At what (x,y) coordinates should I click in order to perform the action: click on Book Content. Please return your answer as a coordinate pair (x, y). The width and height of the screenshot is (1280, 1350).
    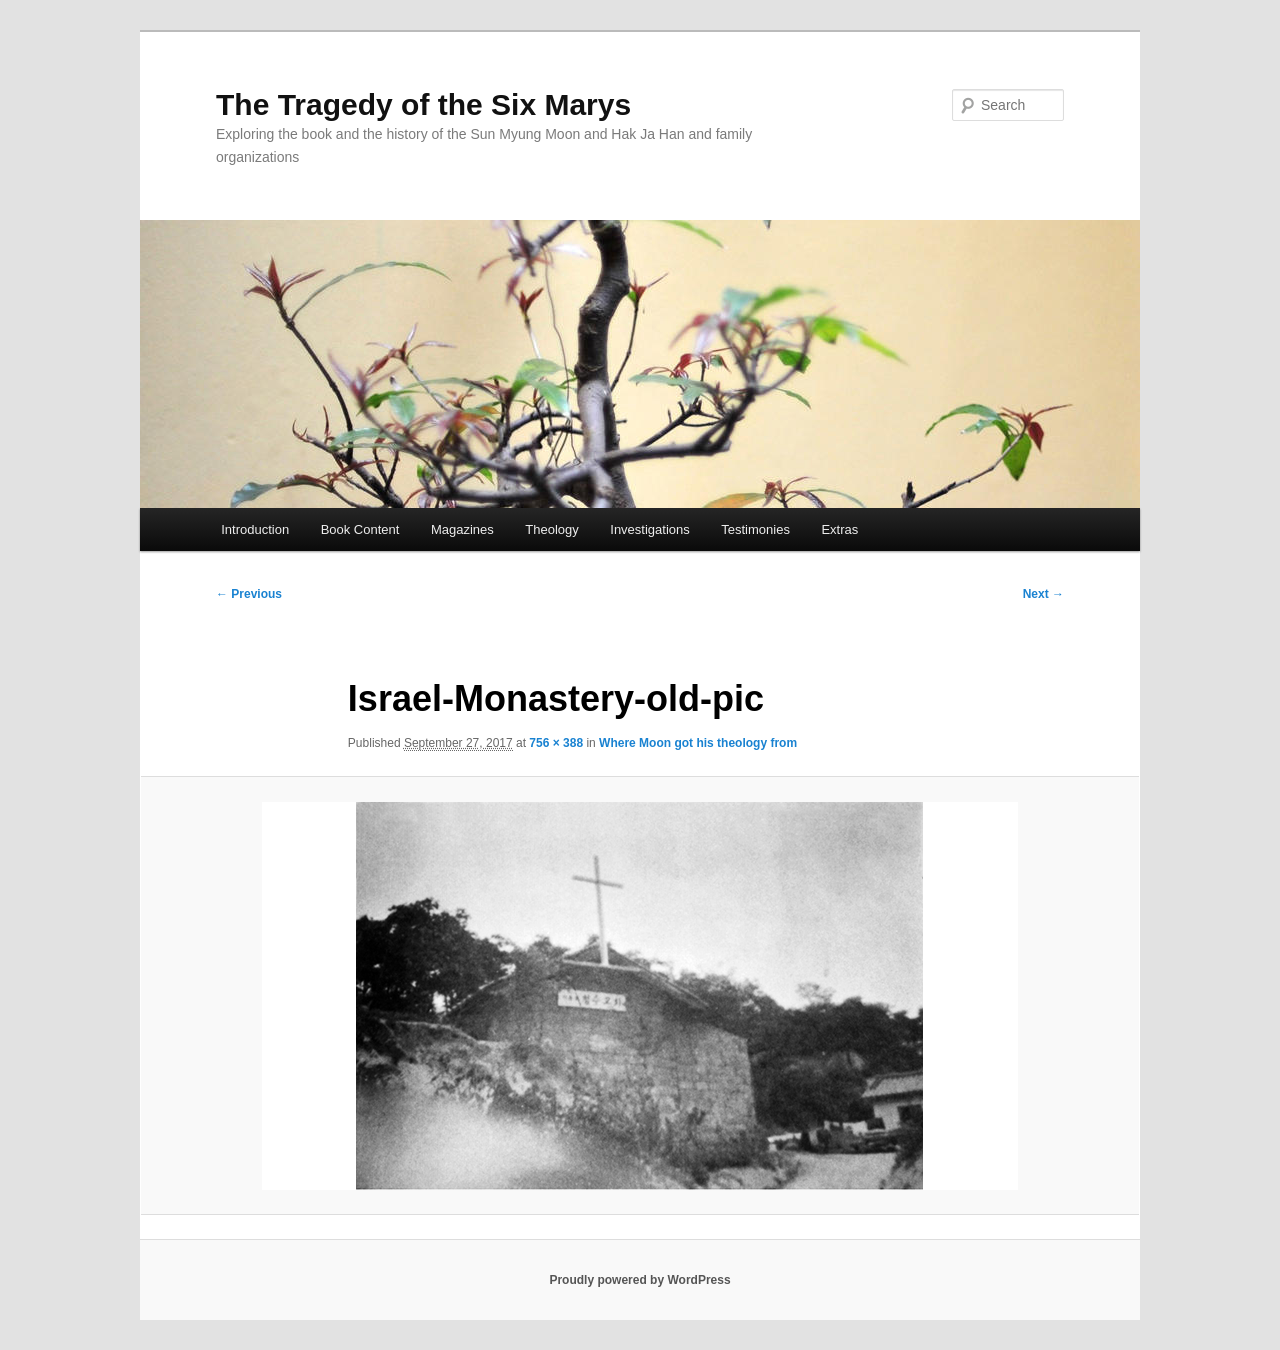
    Looking at the image, I should click on (360, 529).